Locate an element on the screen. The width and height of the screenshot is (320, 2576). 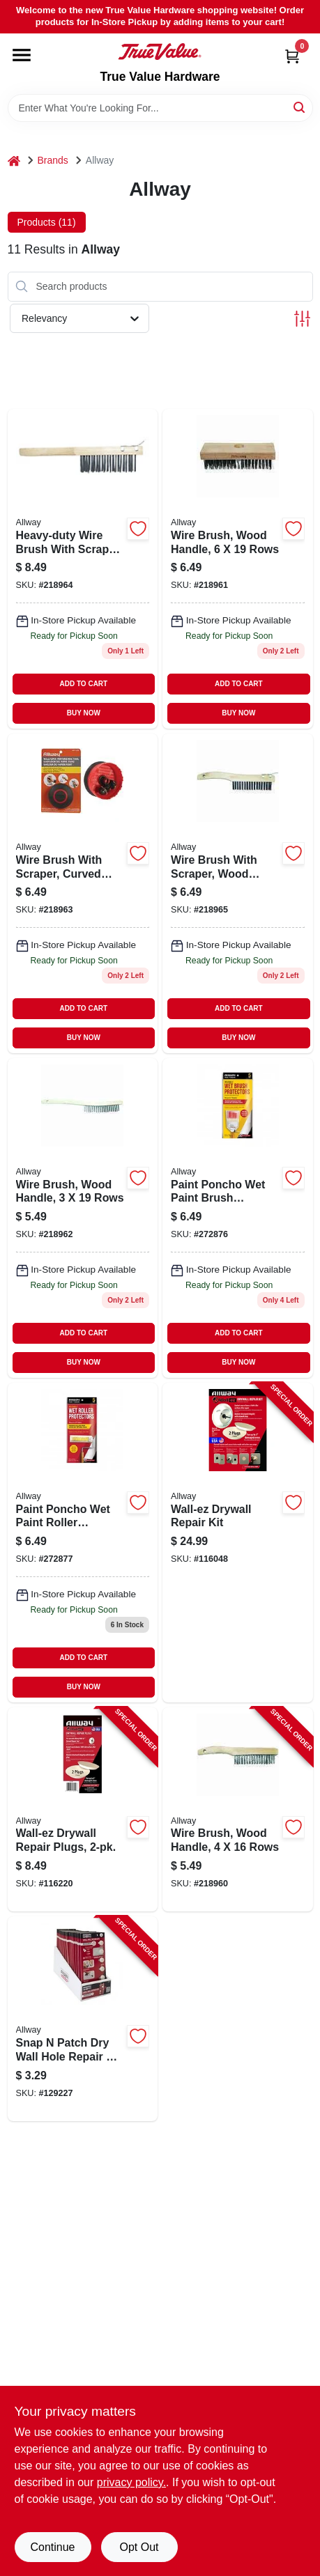
[Home] is located at coordinates (14, 160).